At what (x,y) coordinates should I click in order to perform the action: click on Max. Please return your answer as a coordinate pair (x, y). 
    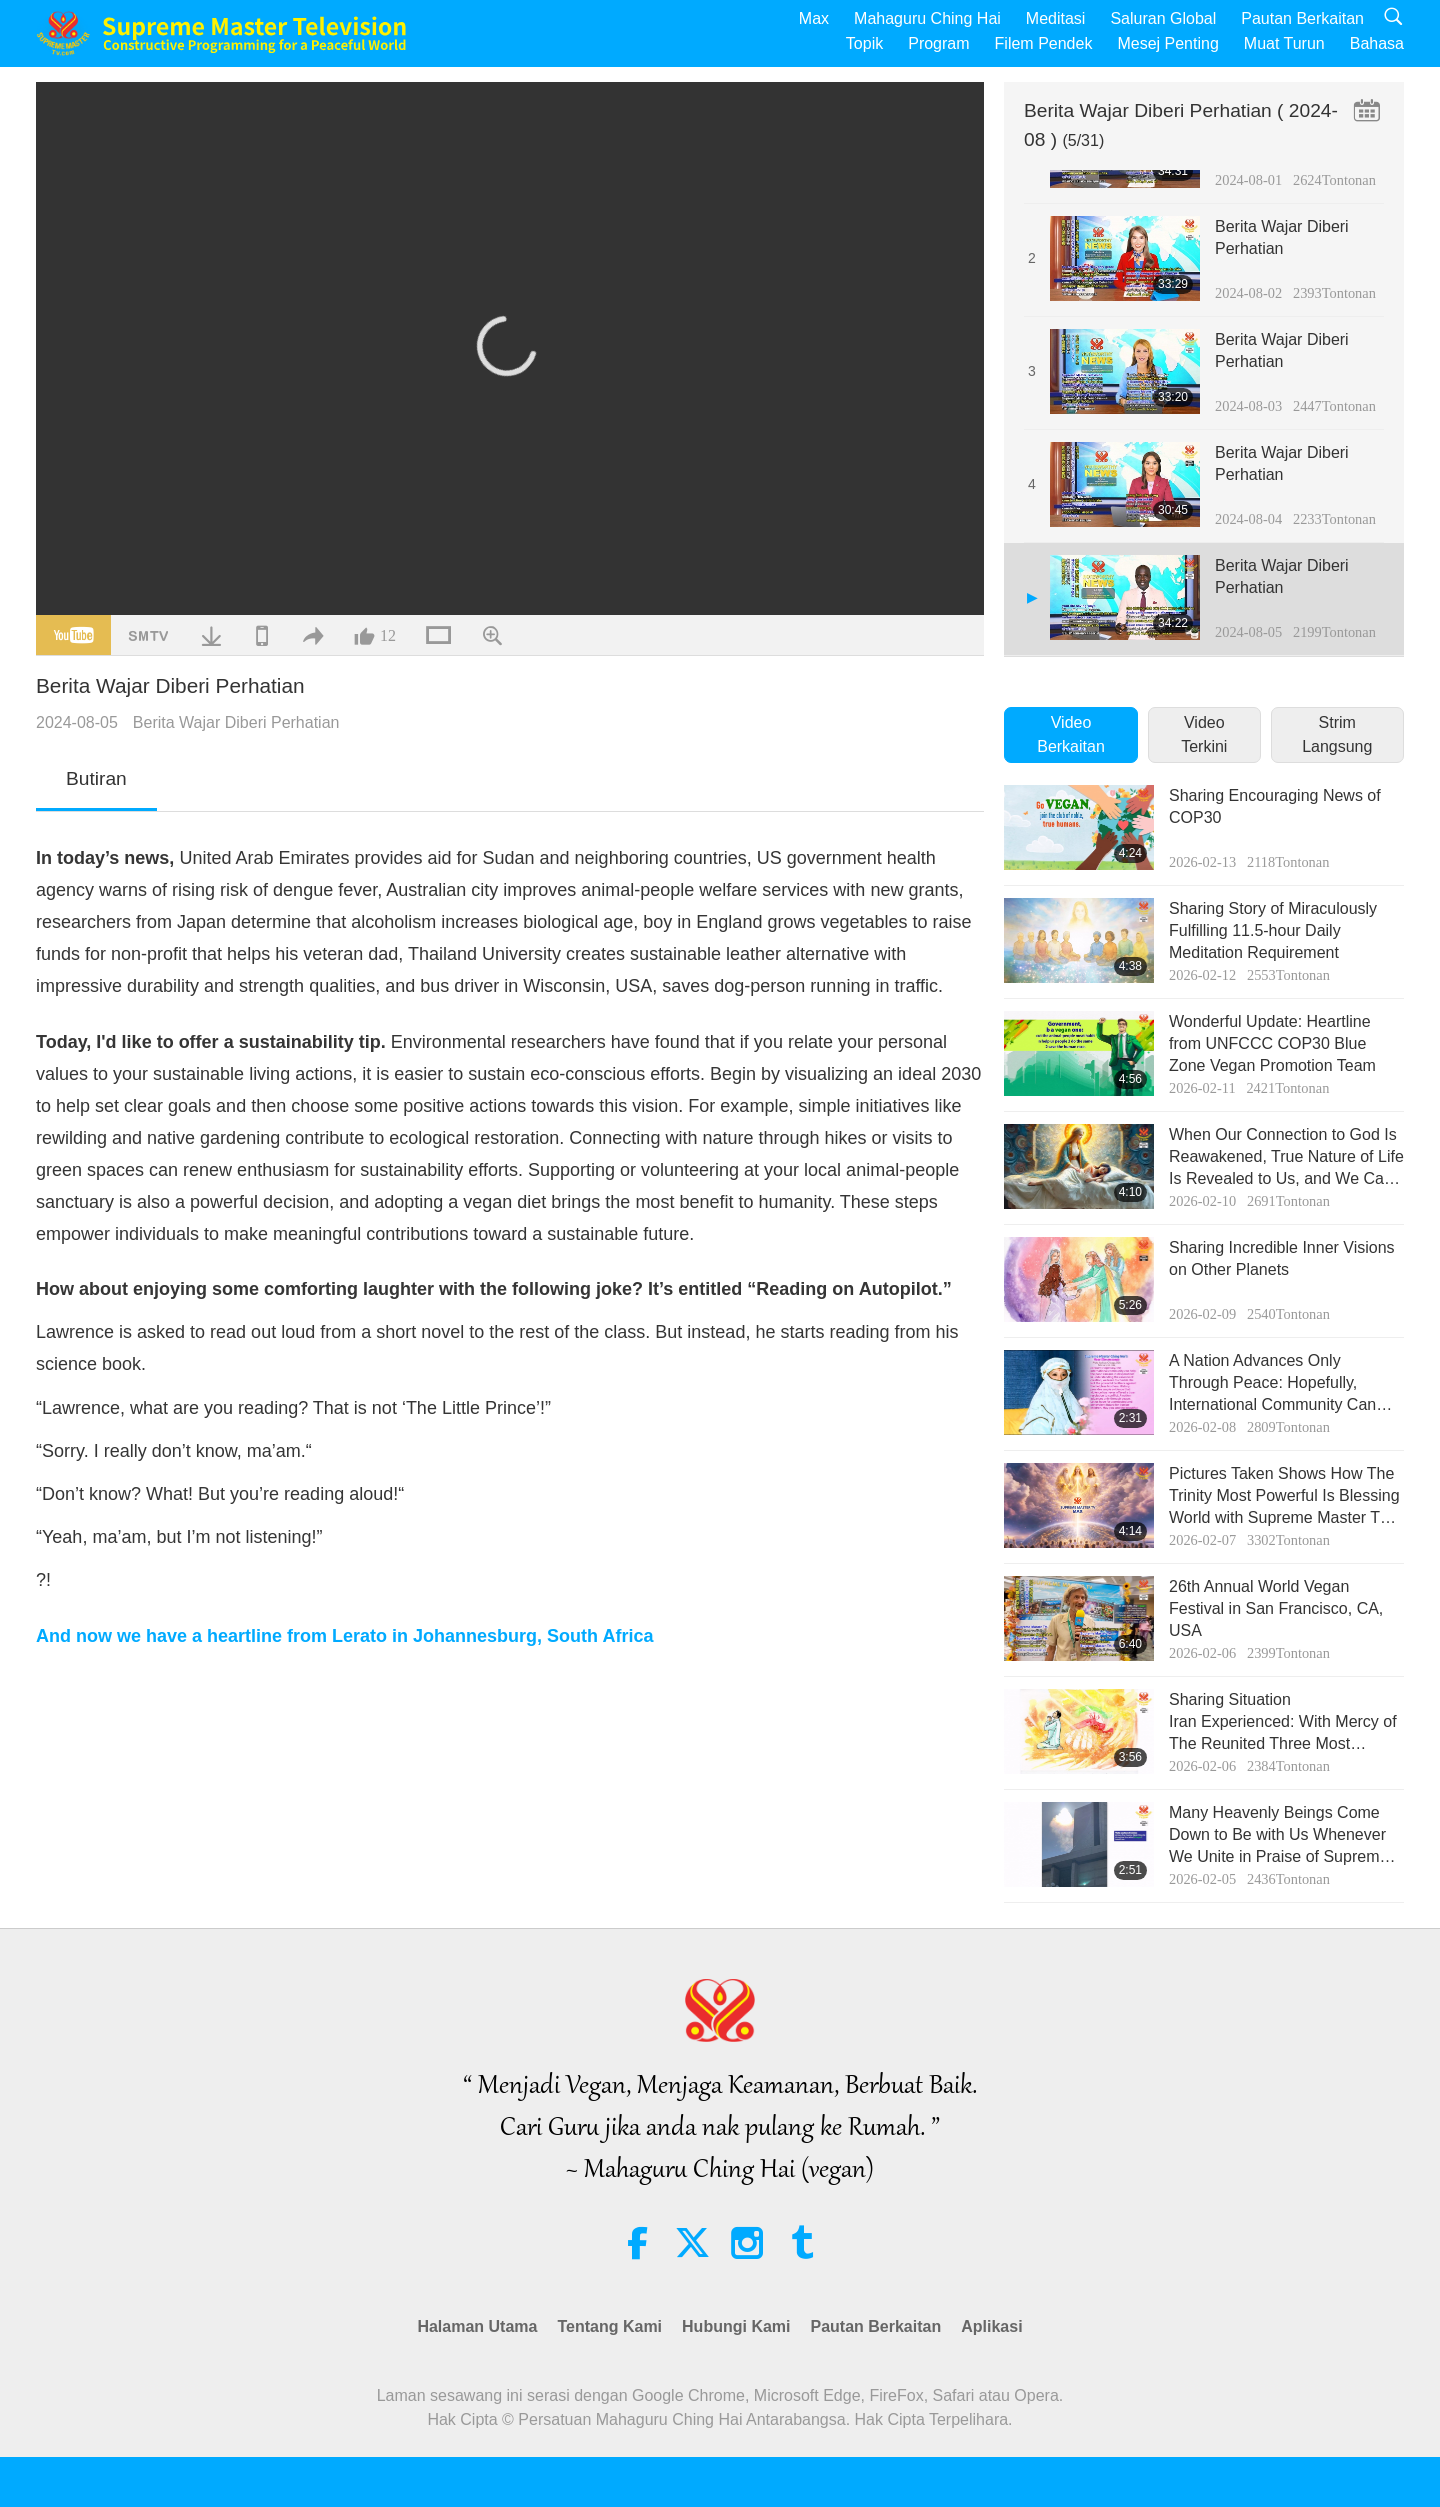
    Looking at the image, I should click on (814, 18).